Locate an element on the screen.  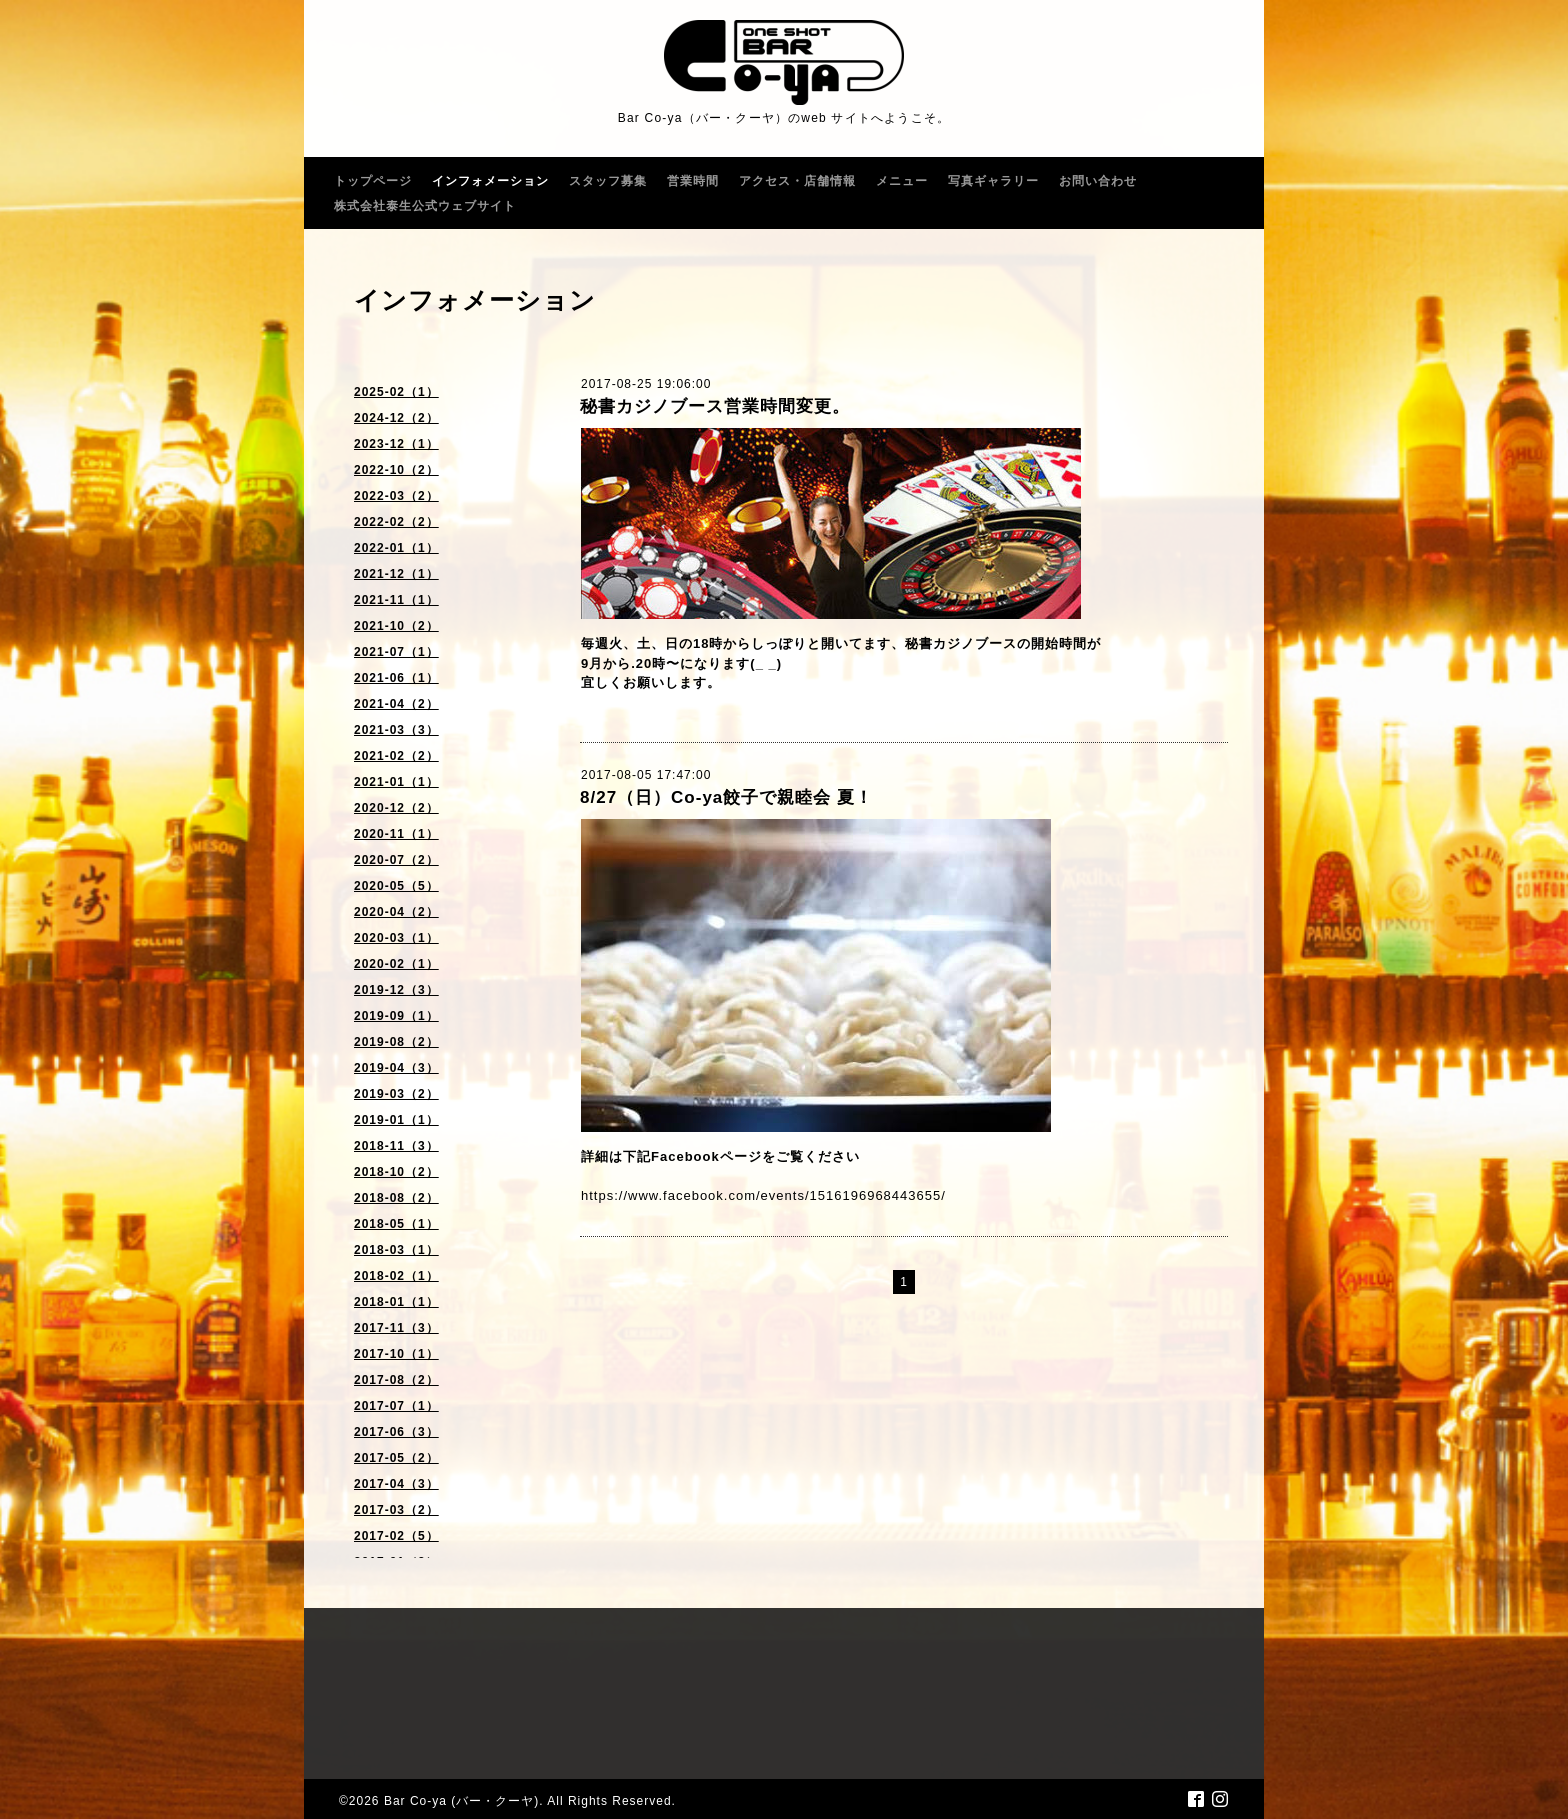
2018-01（1） is located at coordinates (396, 1302).